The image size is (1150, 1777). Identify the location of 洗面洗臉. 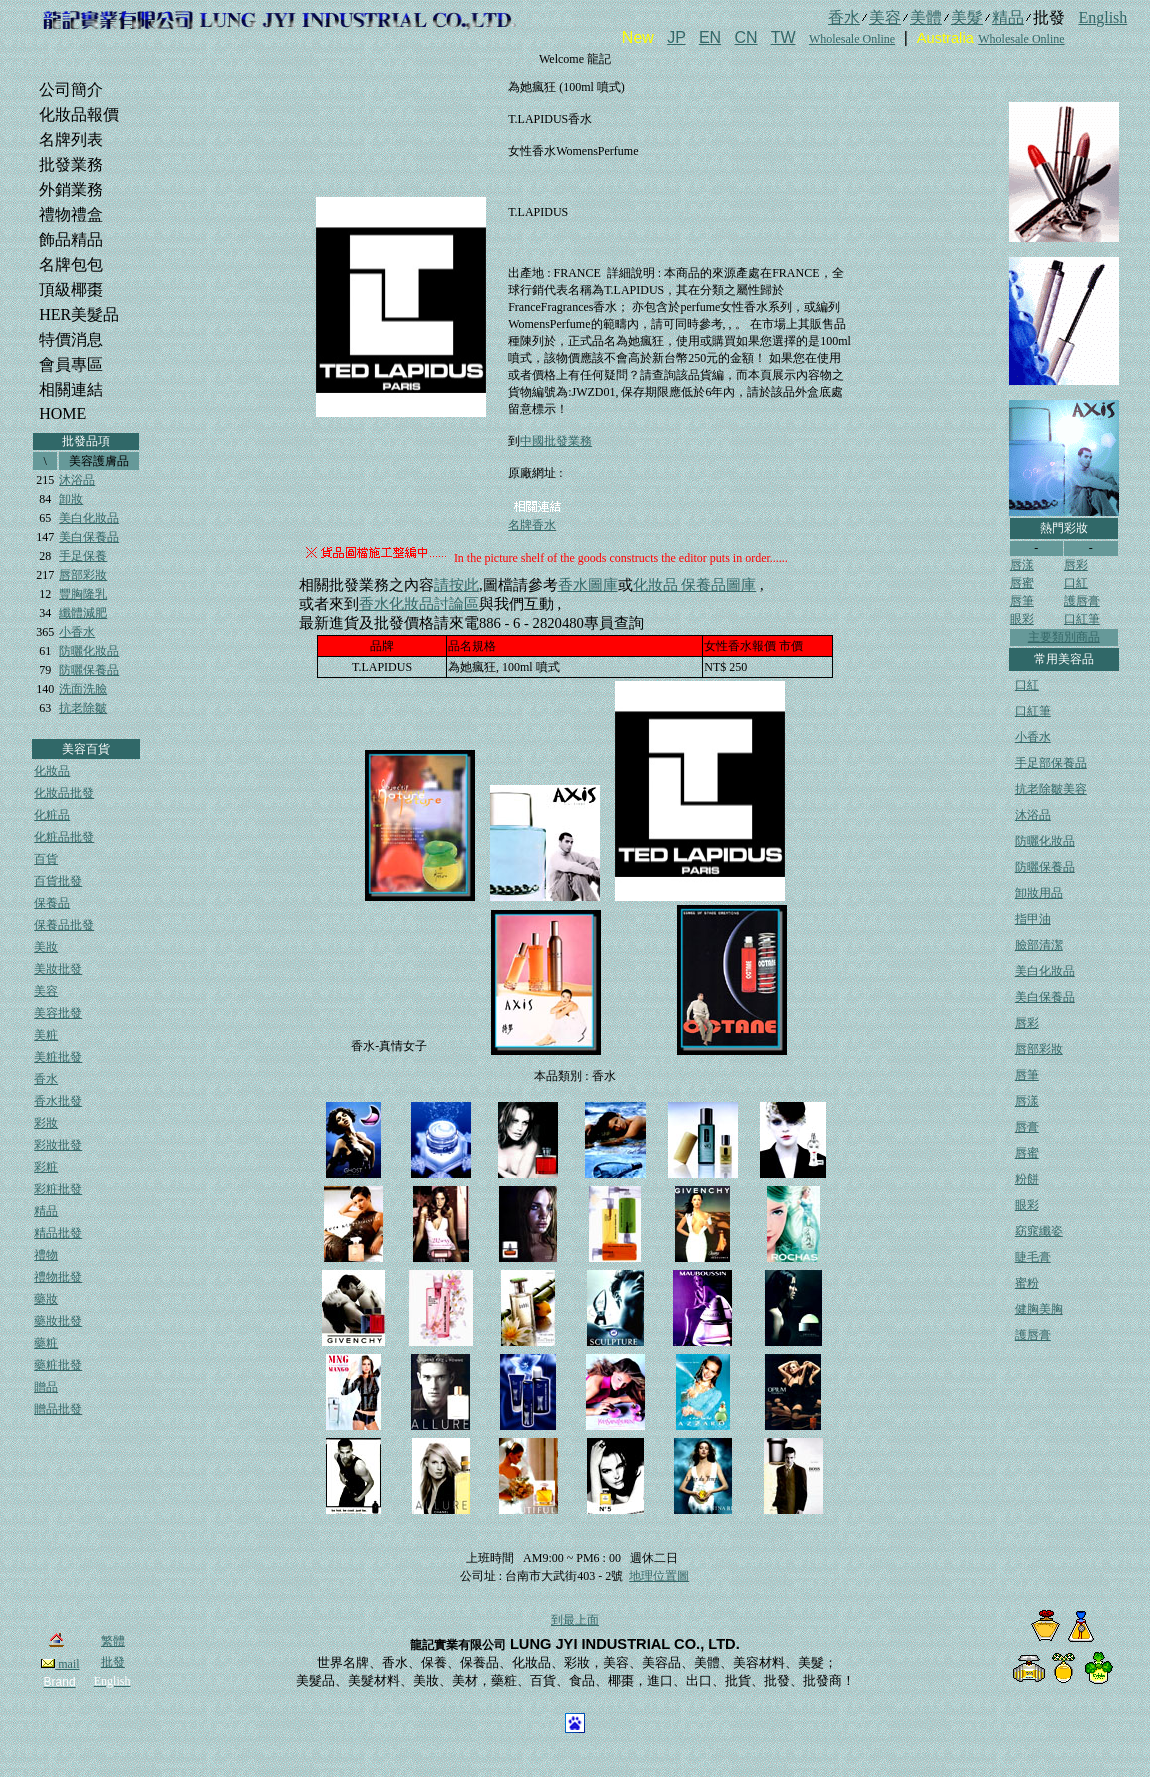
(83, 689).